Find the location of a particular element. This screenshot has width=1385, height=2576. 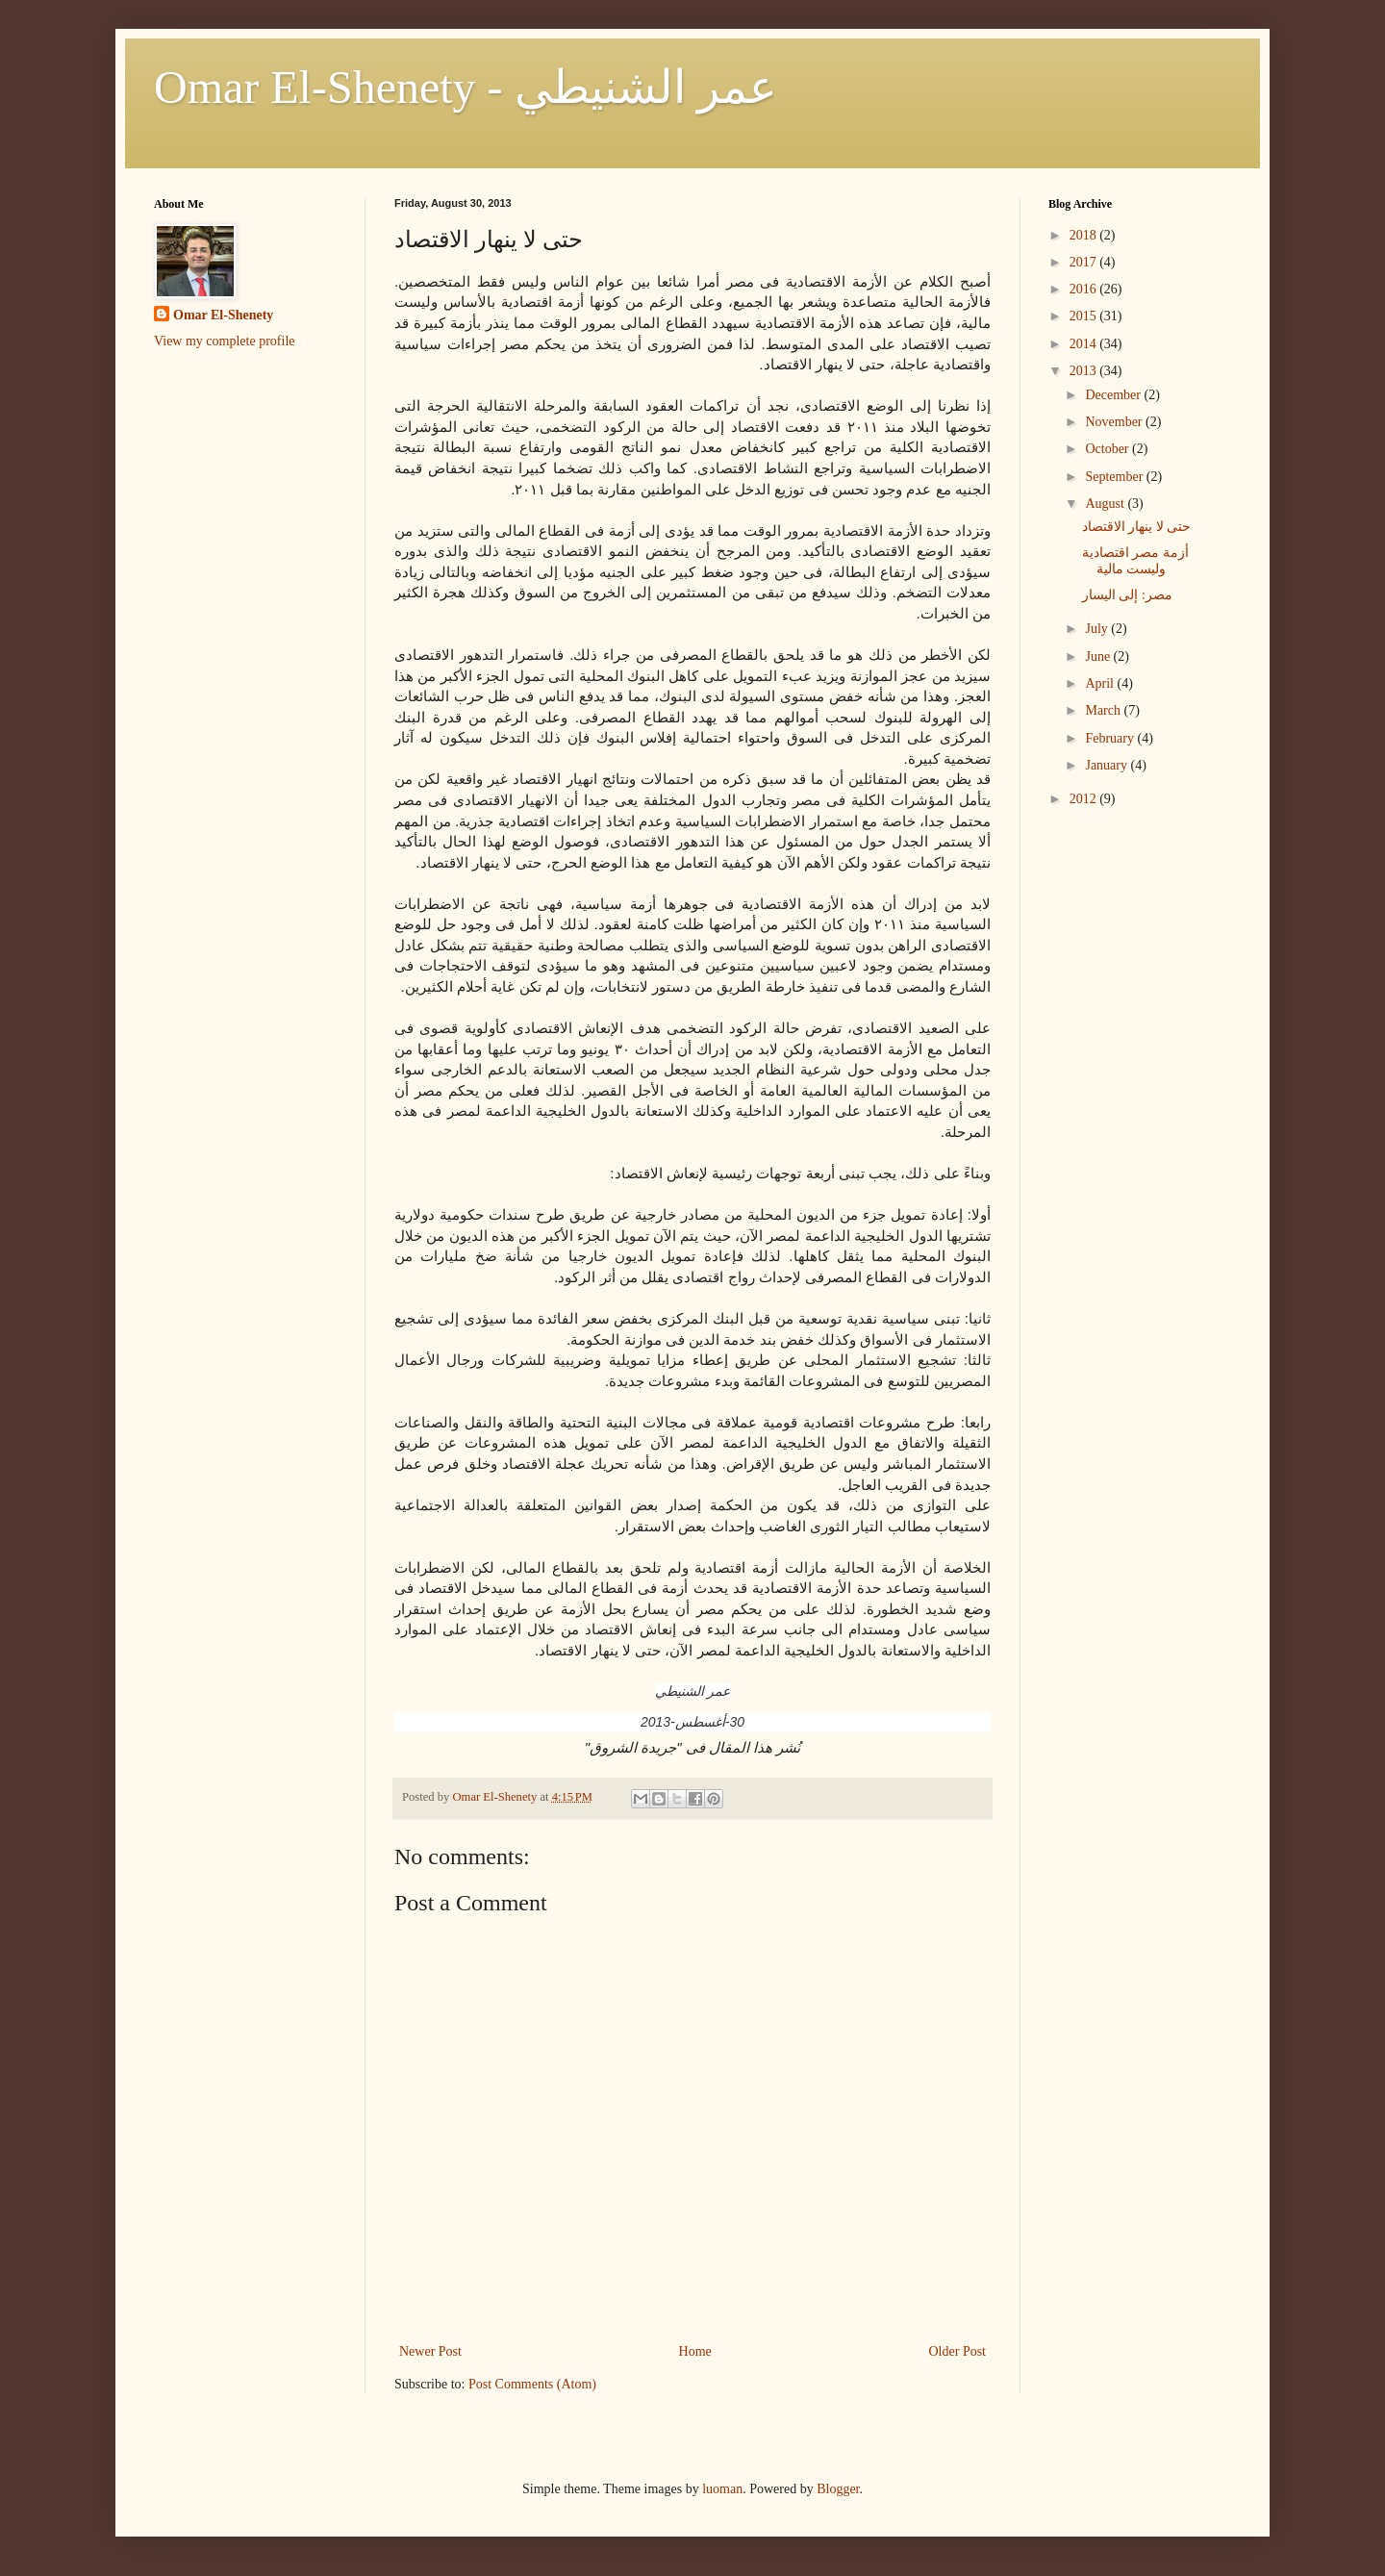

August is located at coordinates (1106, 503).